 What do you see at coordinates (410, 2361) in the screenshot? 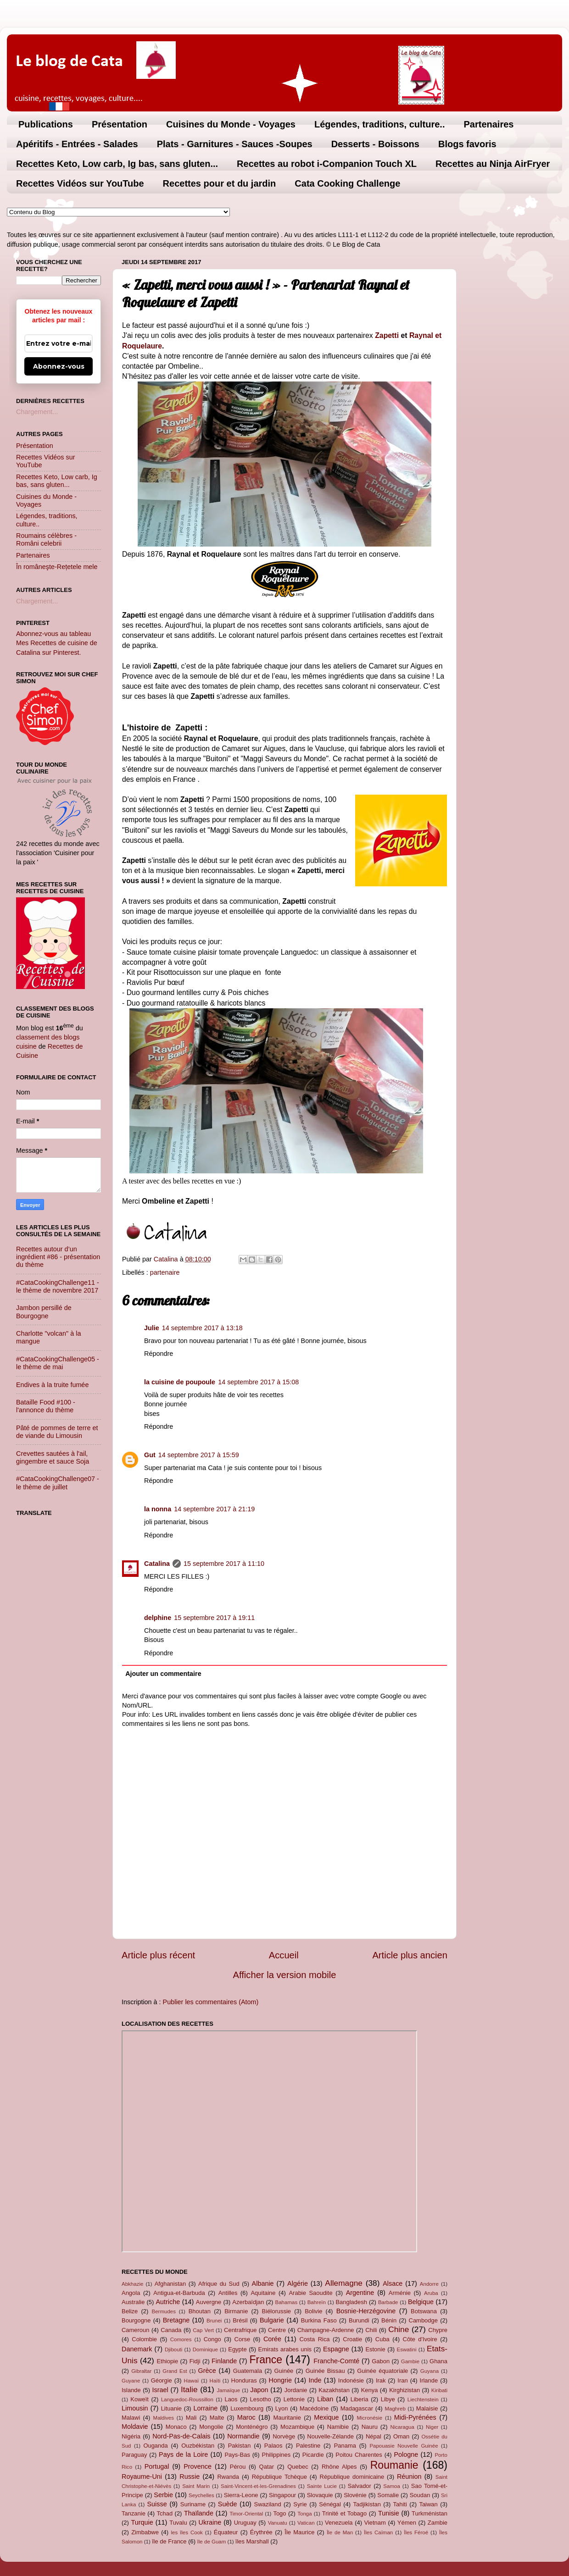
I see `Gambie` at bounding box center [410, 2361].